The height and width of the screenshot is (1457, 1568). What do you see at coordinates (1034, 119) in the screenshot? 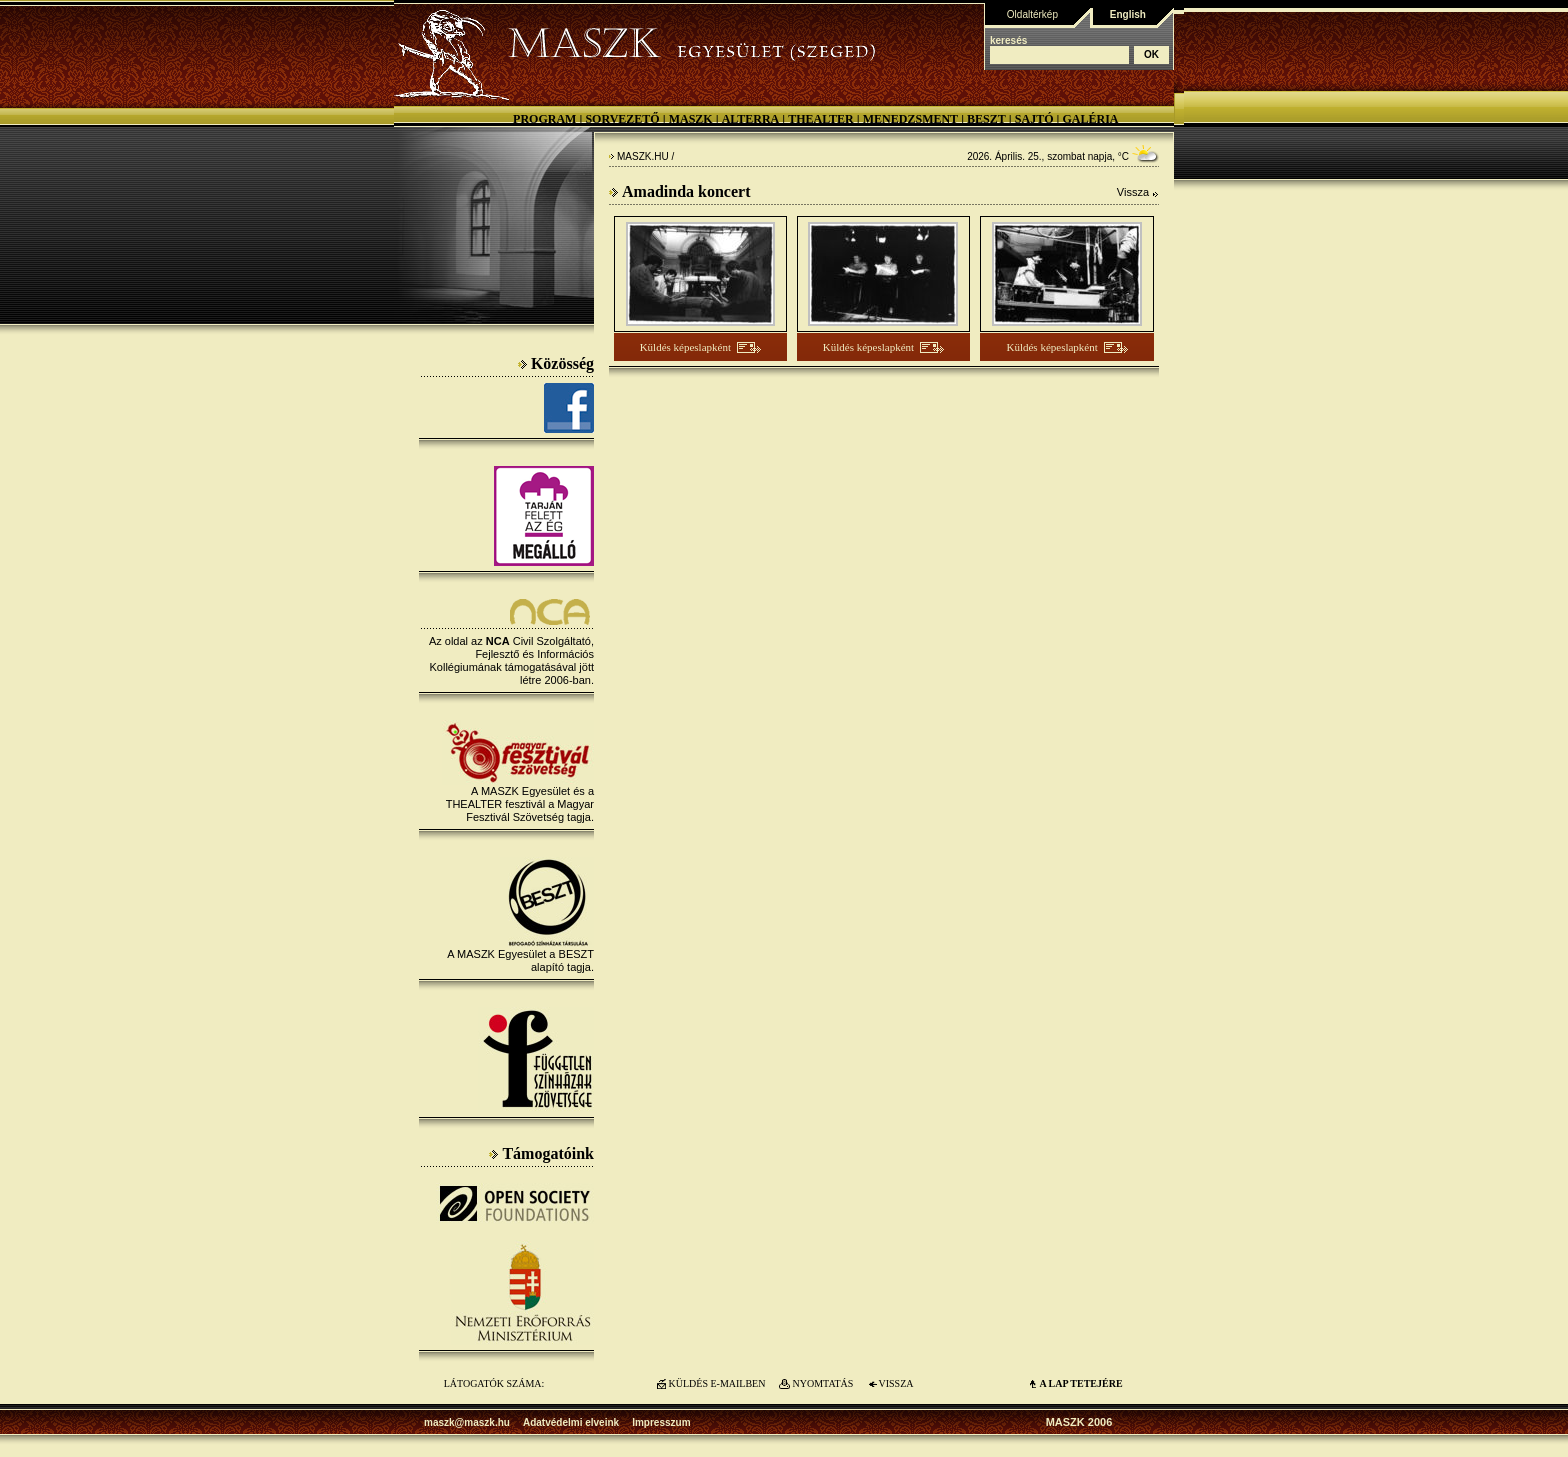
I see `Sajtó` at bounding box center [1034, 119].